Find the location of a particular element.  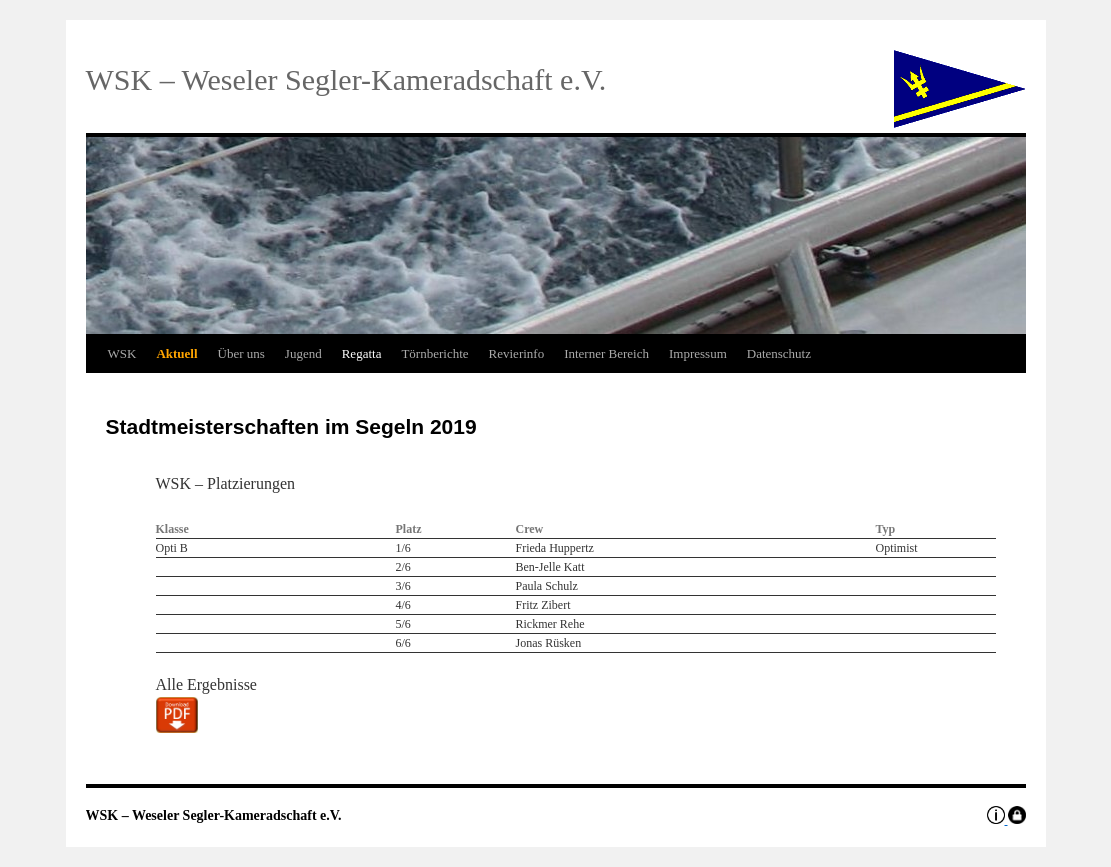

Impressum is located at coordinates (698, 353).